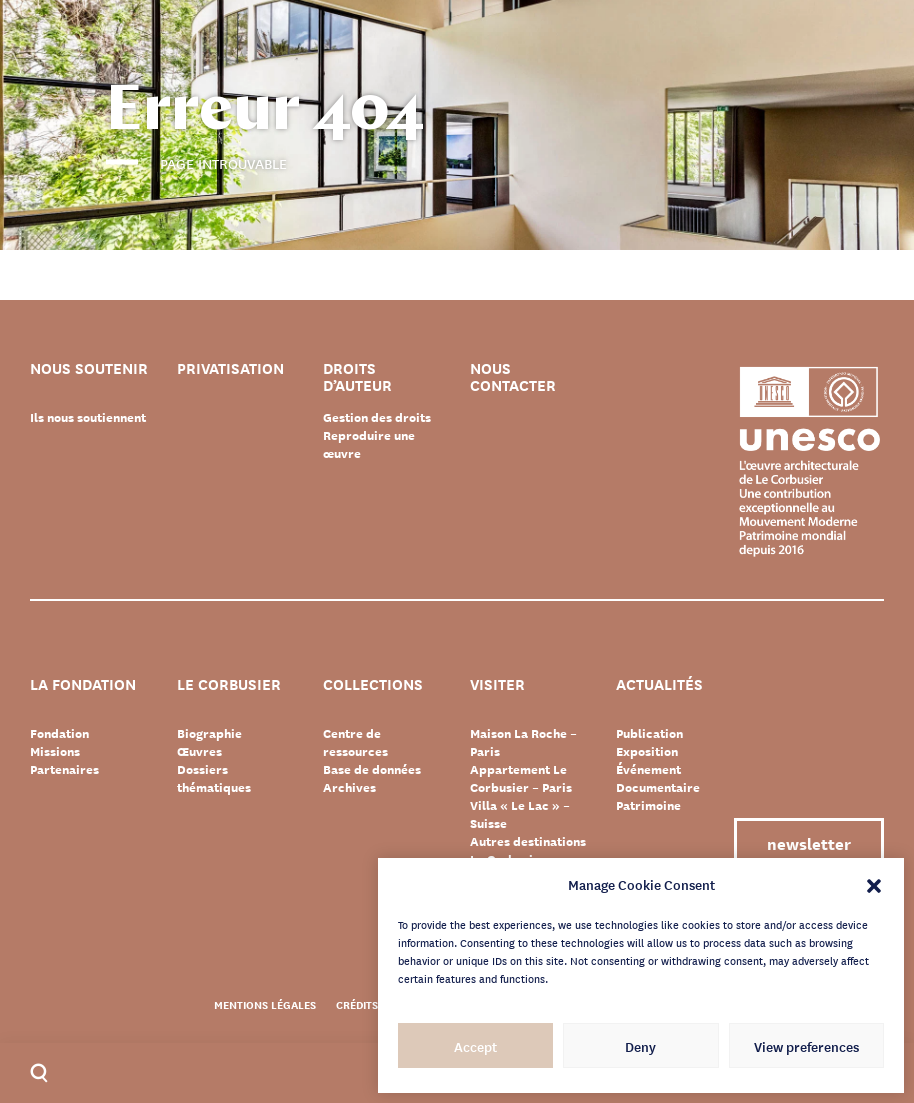 The height and width of the screenshot is (1103, 914). I want to click on Le Corbusier, so click(229, 685).